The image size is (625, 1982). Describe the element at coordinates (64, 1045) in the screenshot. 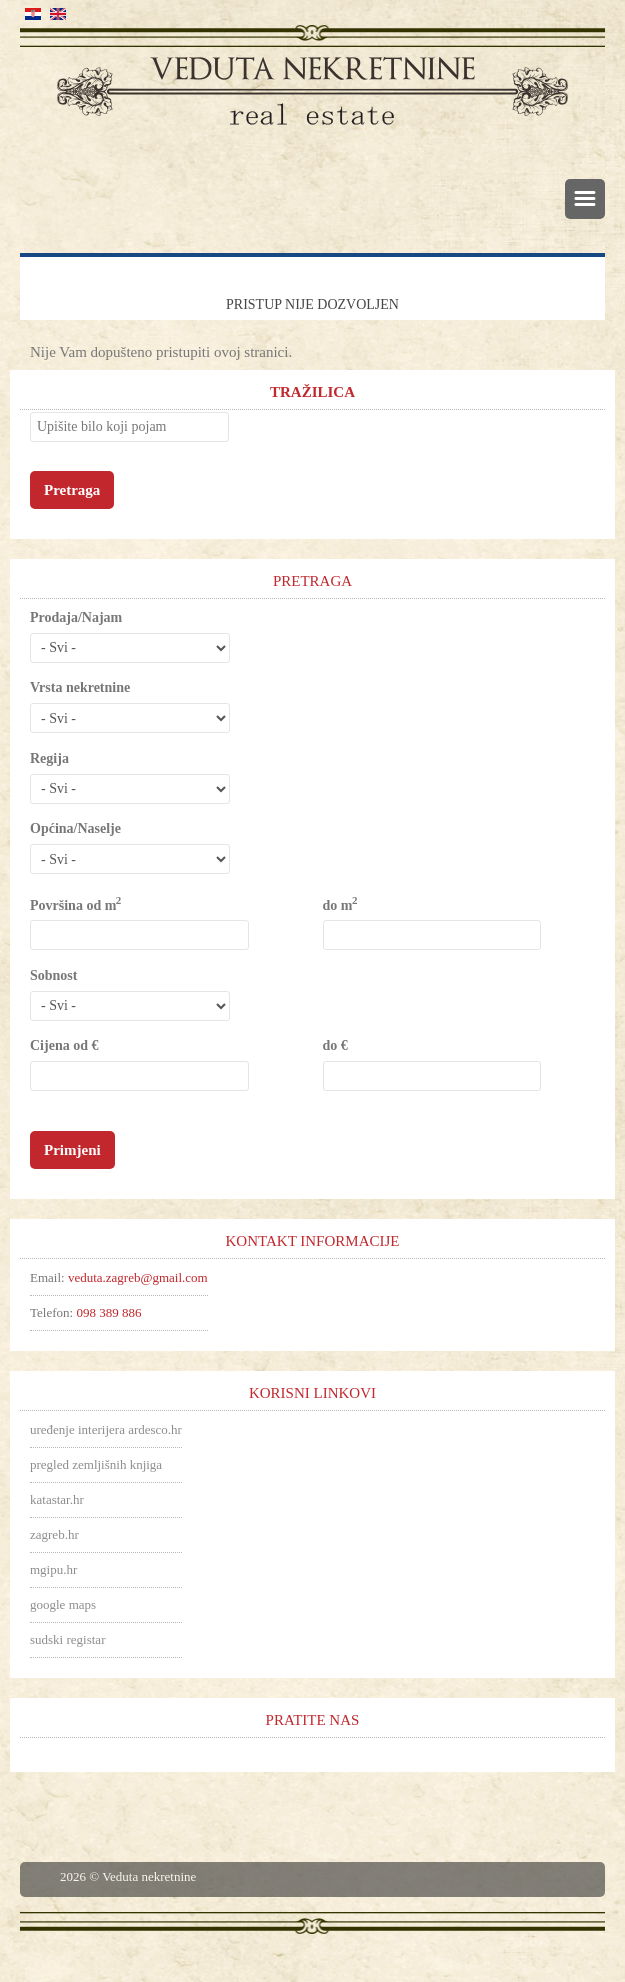

I see `Cijena od €` at that location.